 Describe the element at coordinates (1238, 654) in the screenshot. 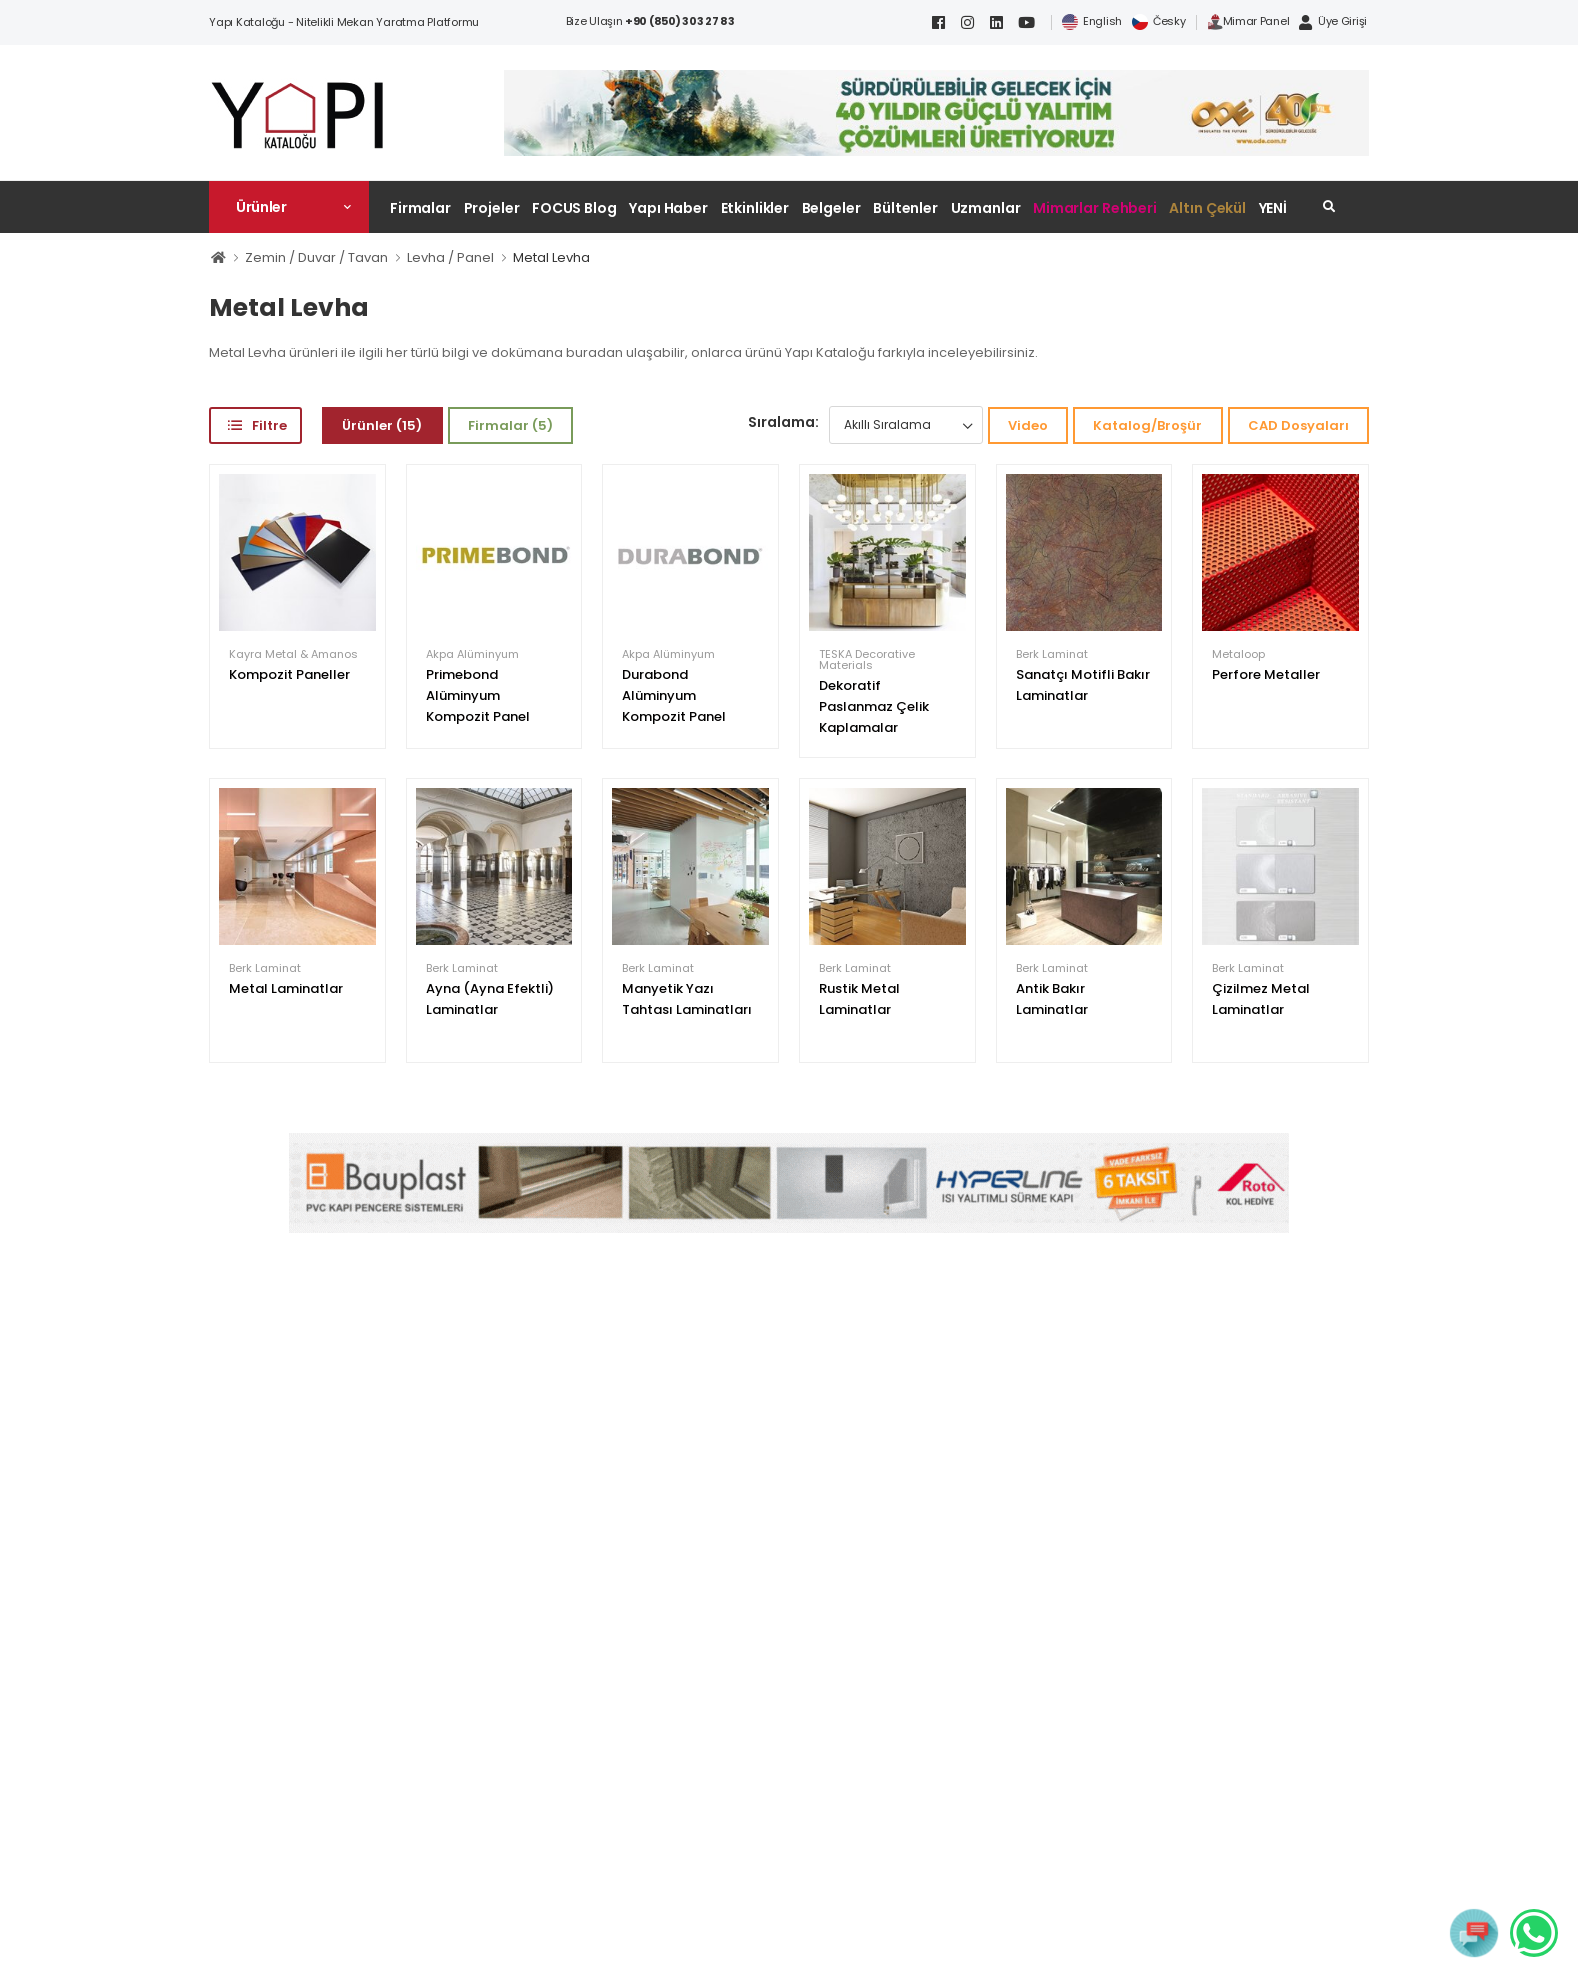

I see `Metaloop` at that location.